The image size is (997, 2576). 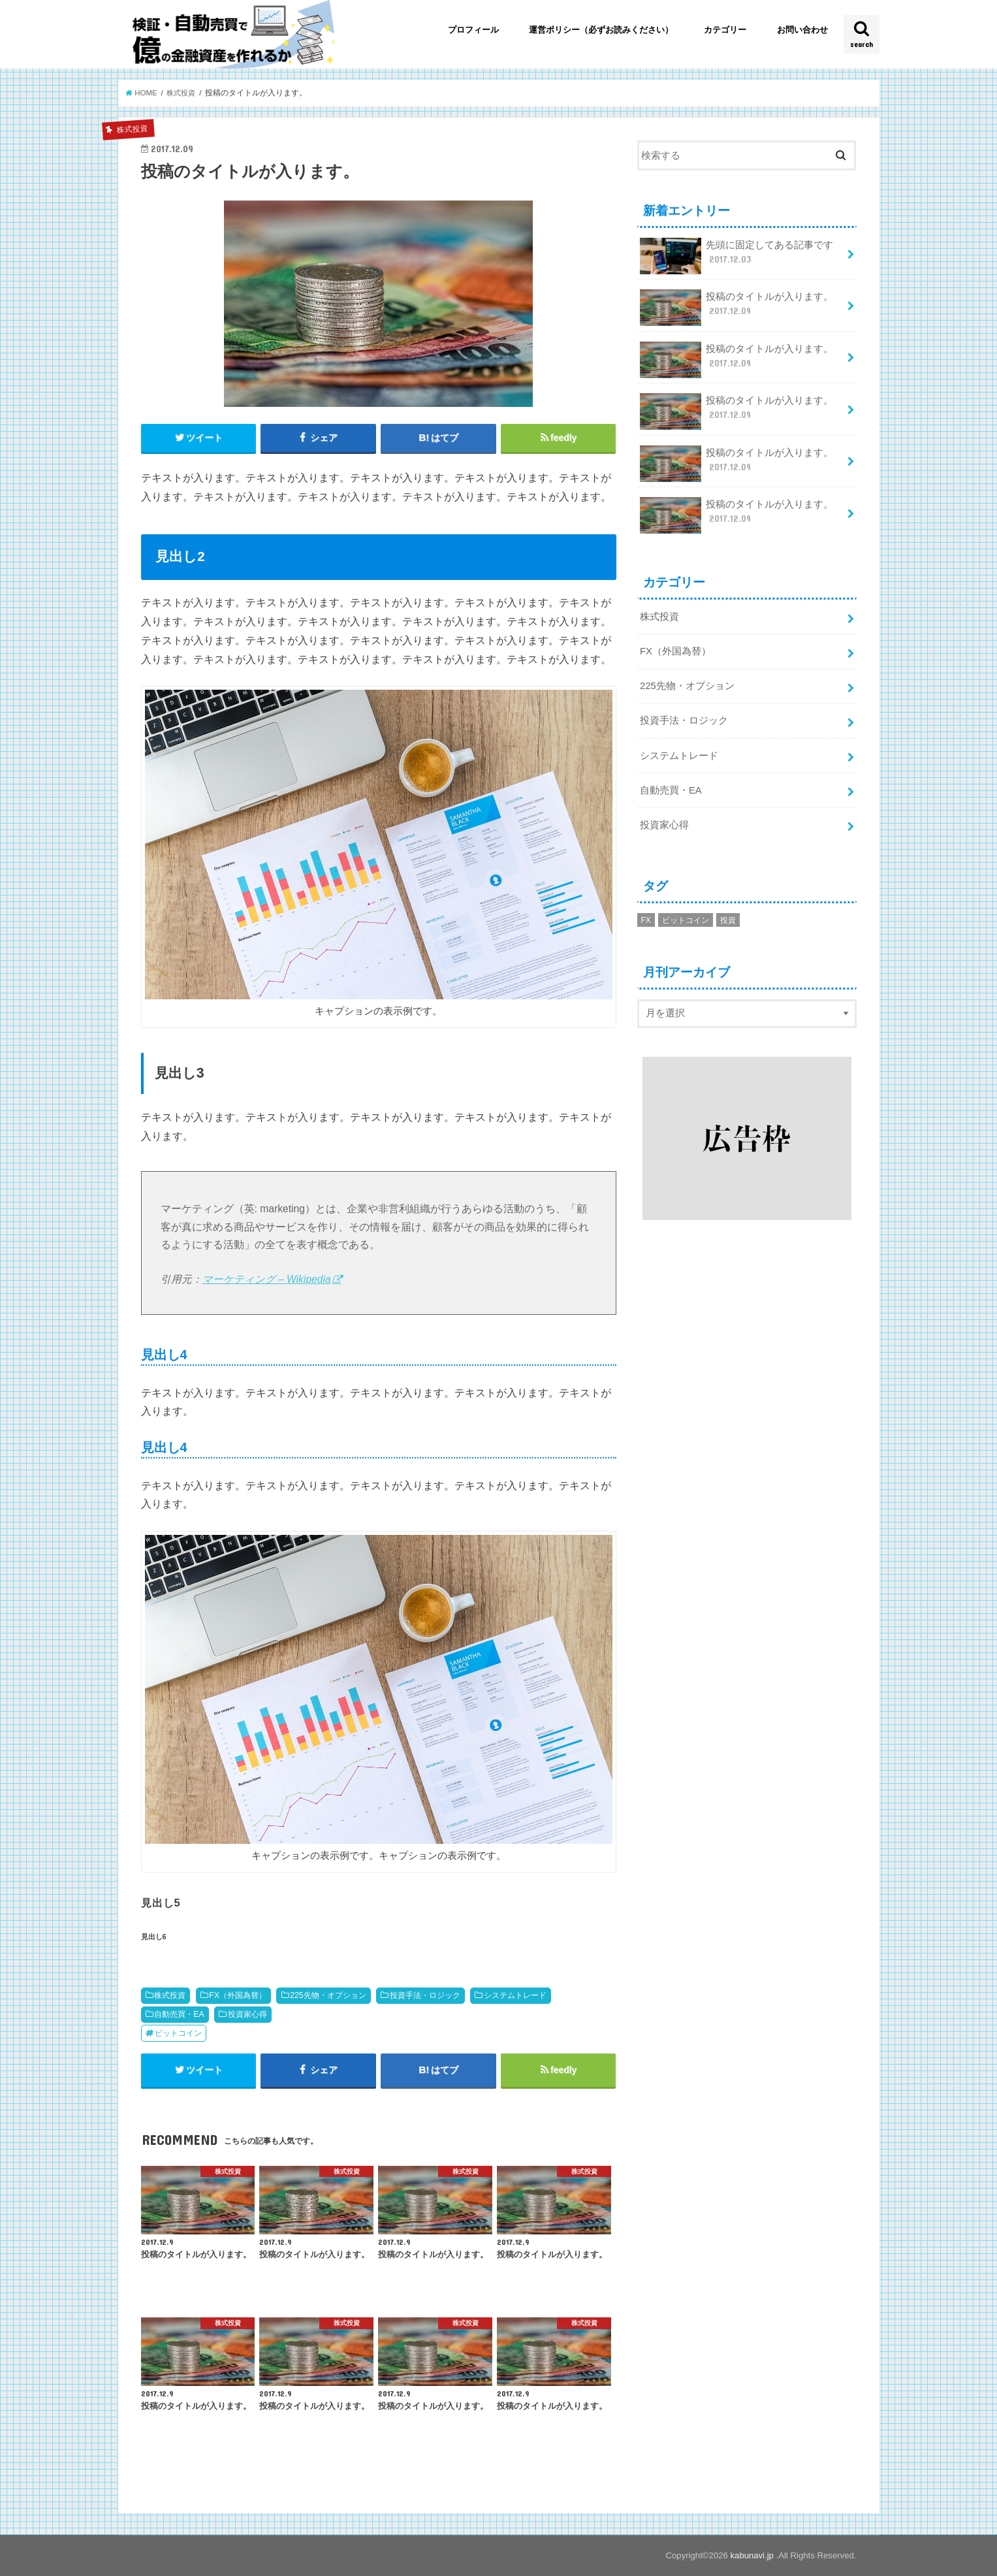 What do you see at coordinates (178, 2033) in the screenshot?
I see `ビットコイン` at bounding box center [178, 2033].